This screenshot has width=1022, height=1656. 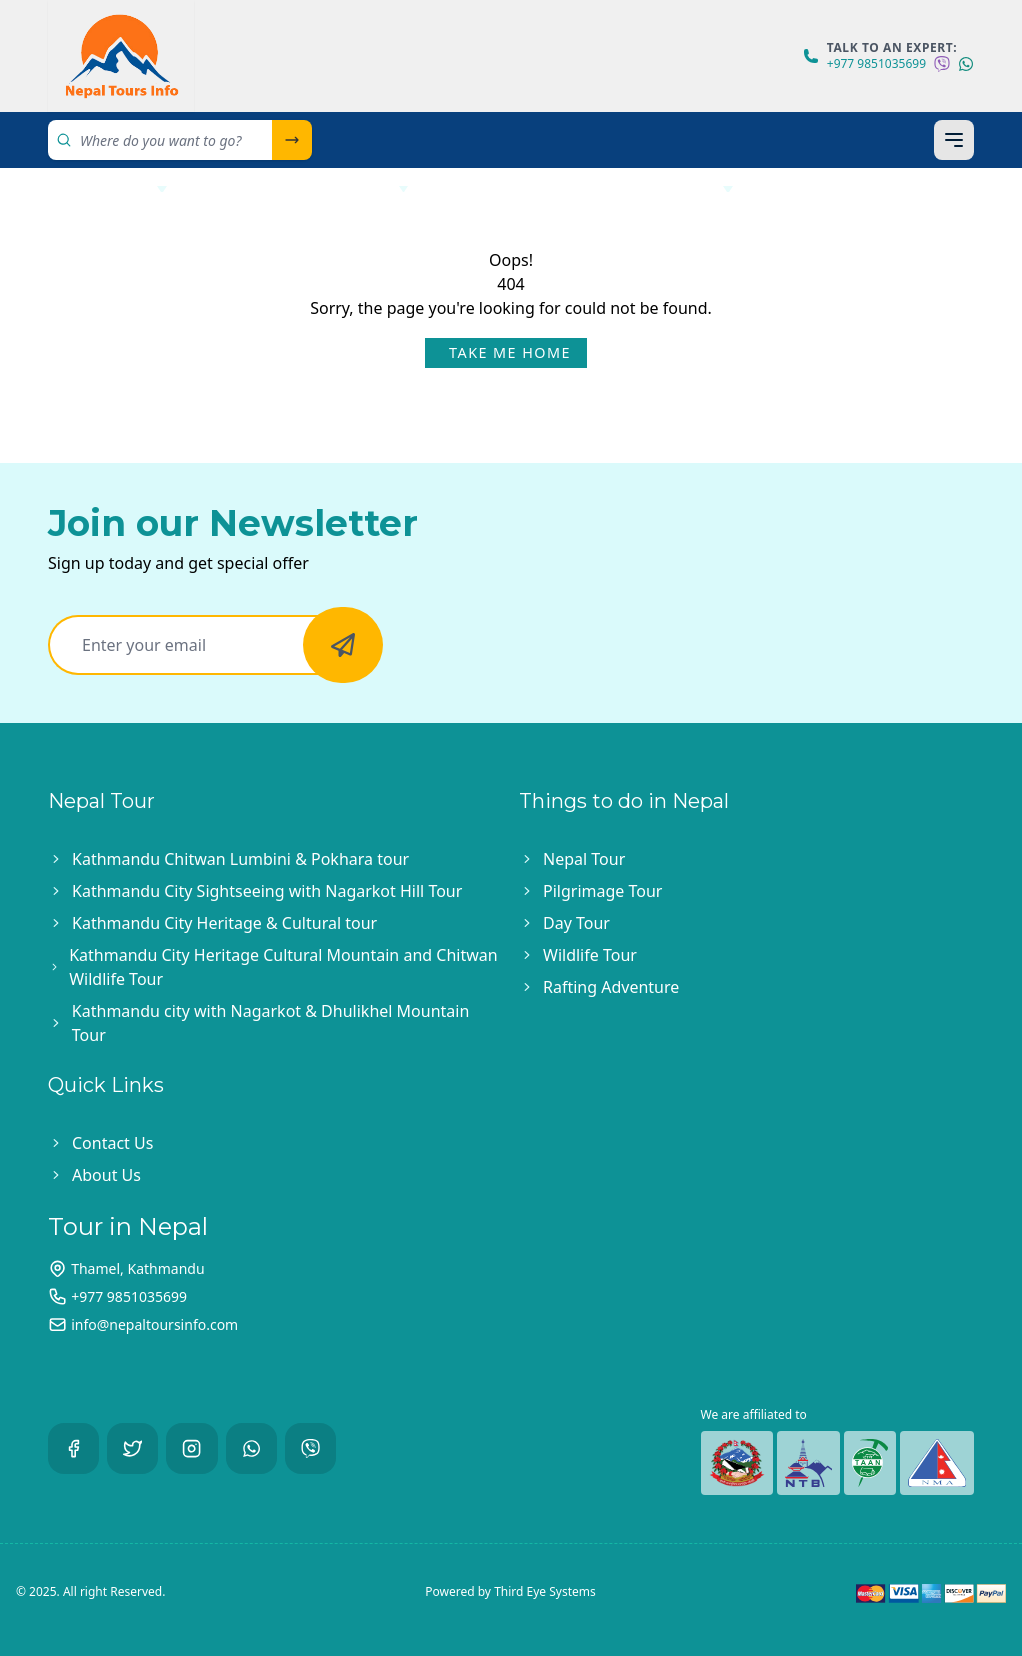 I want to click on Third Eye Systems, so click(x=545, y=1591).